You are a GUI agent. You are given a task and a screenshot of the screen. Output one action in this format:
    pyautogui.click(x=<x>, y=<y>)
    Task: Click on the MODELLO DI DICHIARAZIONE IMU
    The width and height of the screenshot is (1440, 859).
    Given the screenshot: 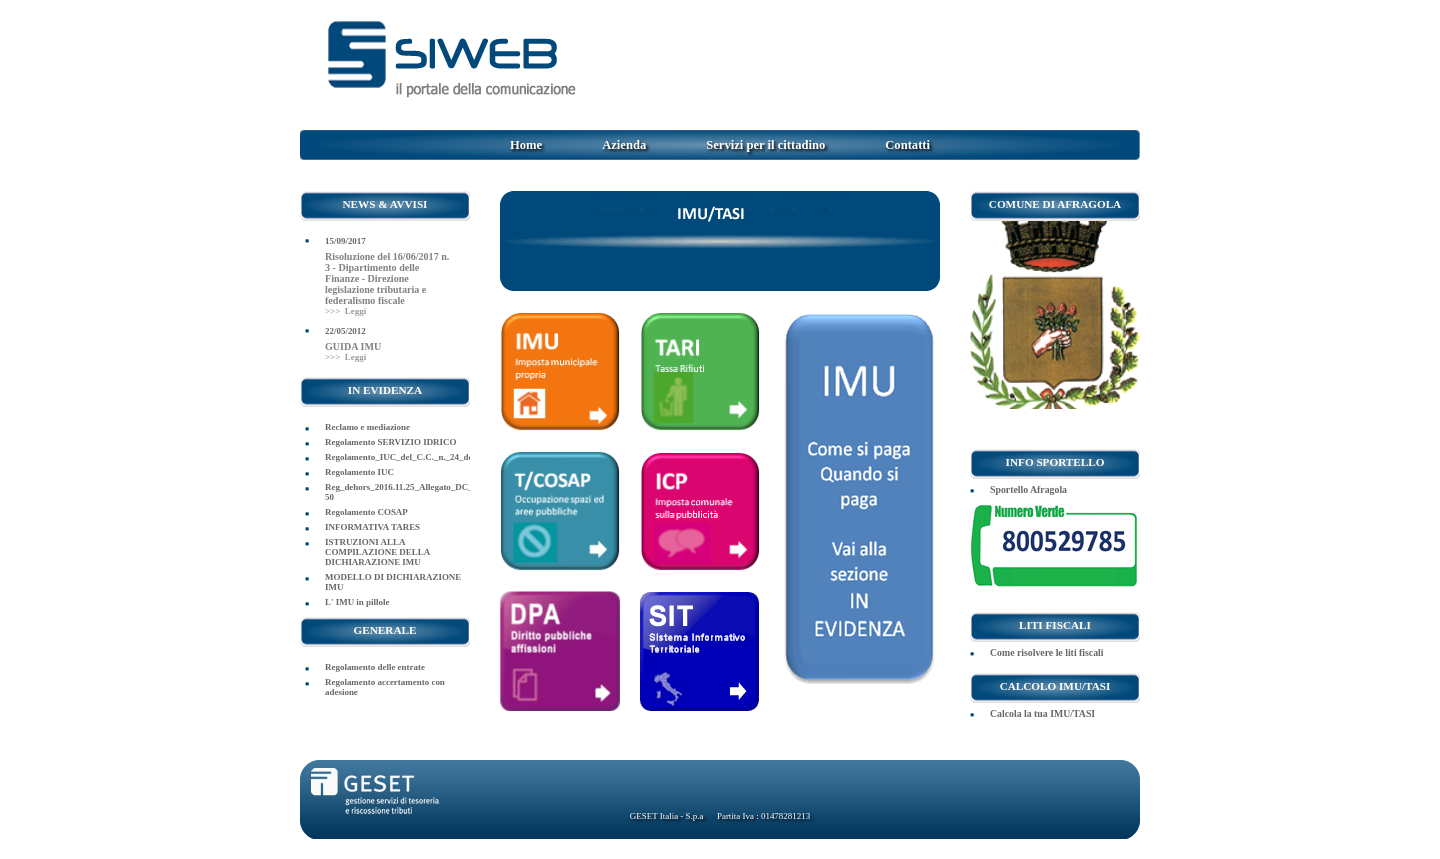 What is the action you would take?
    pyautogui.click(x=393, y=582)
    